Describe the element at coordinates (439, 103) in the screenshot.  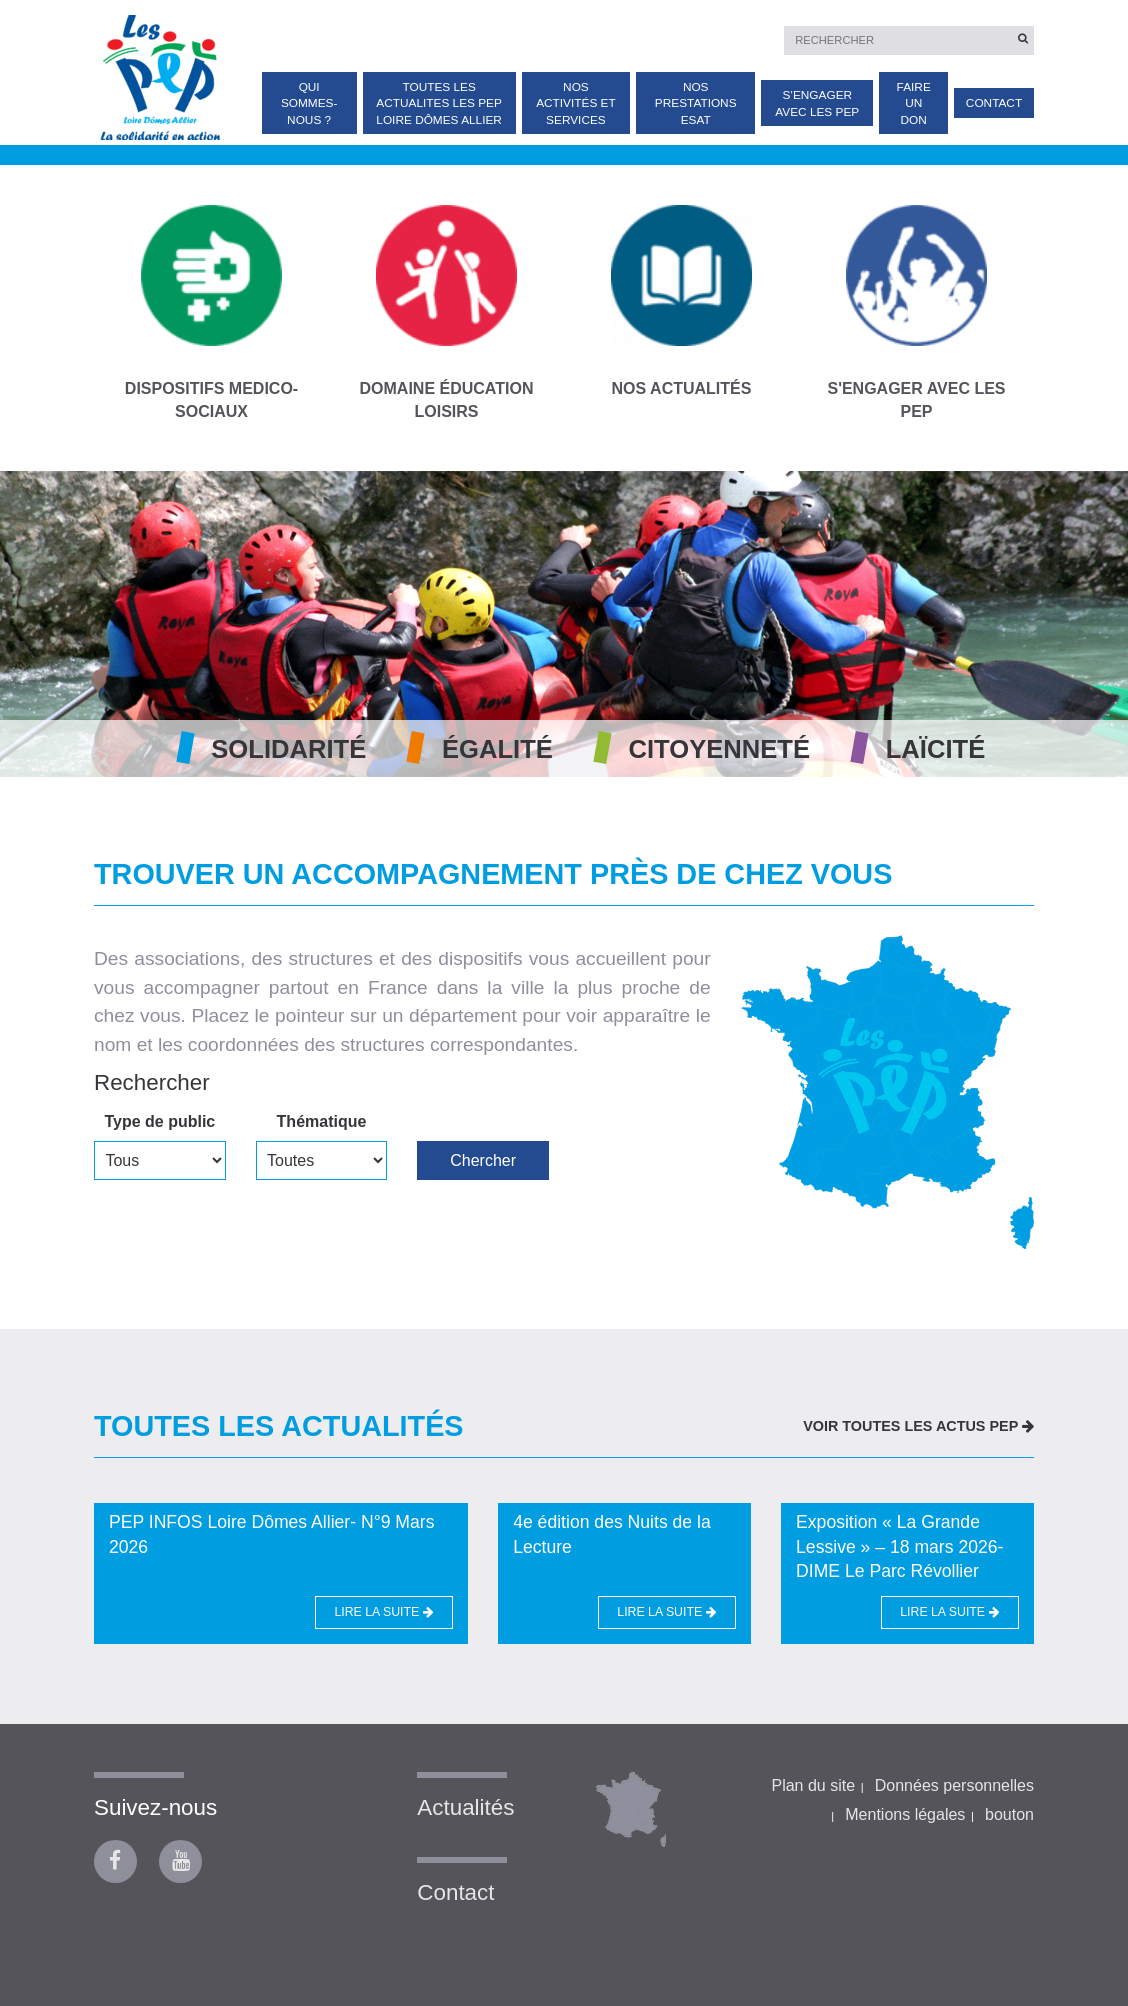
I see `TOUTES LES ACTUALITES Les PEP Loire Dômes Allier` at that location.